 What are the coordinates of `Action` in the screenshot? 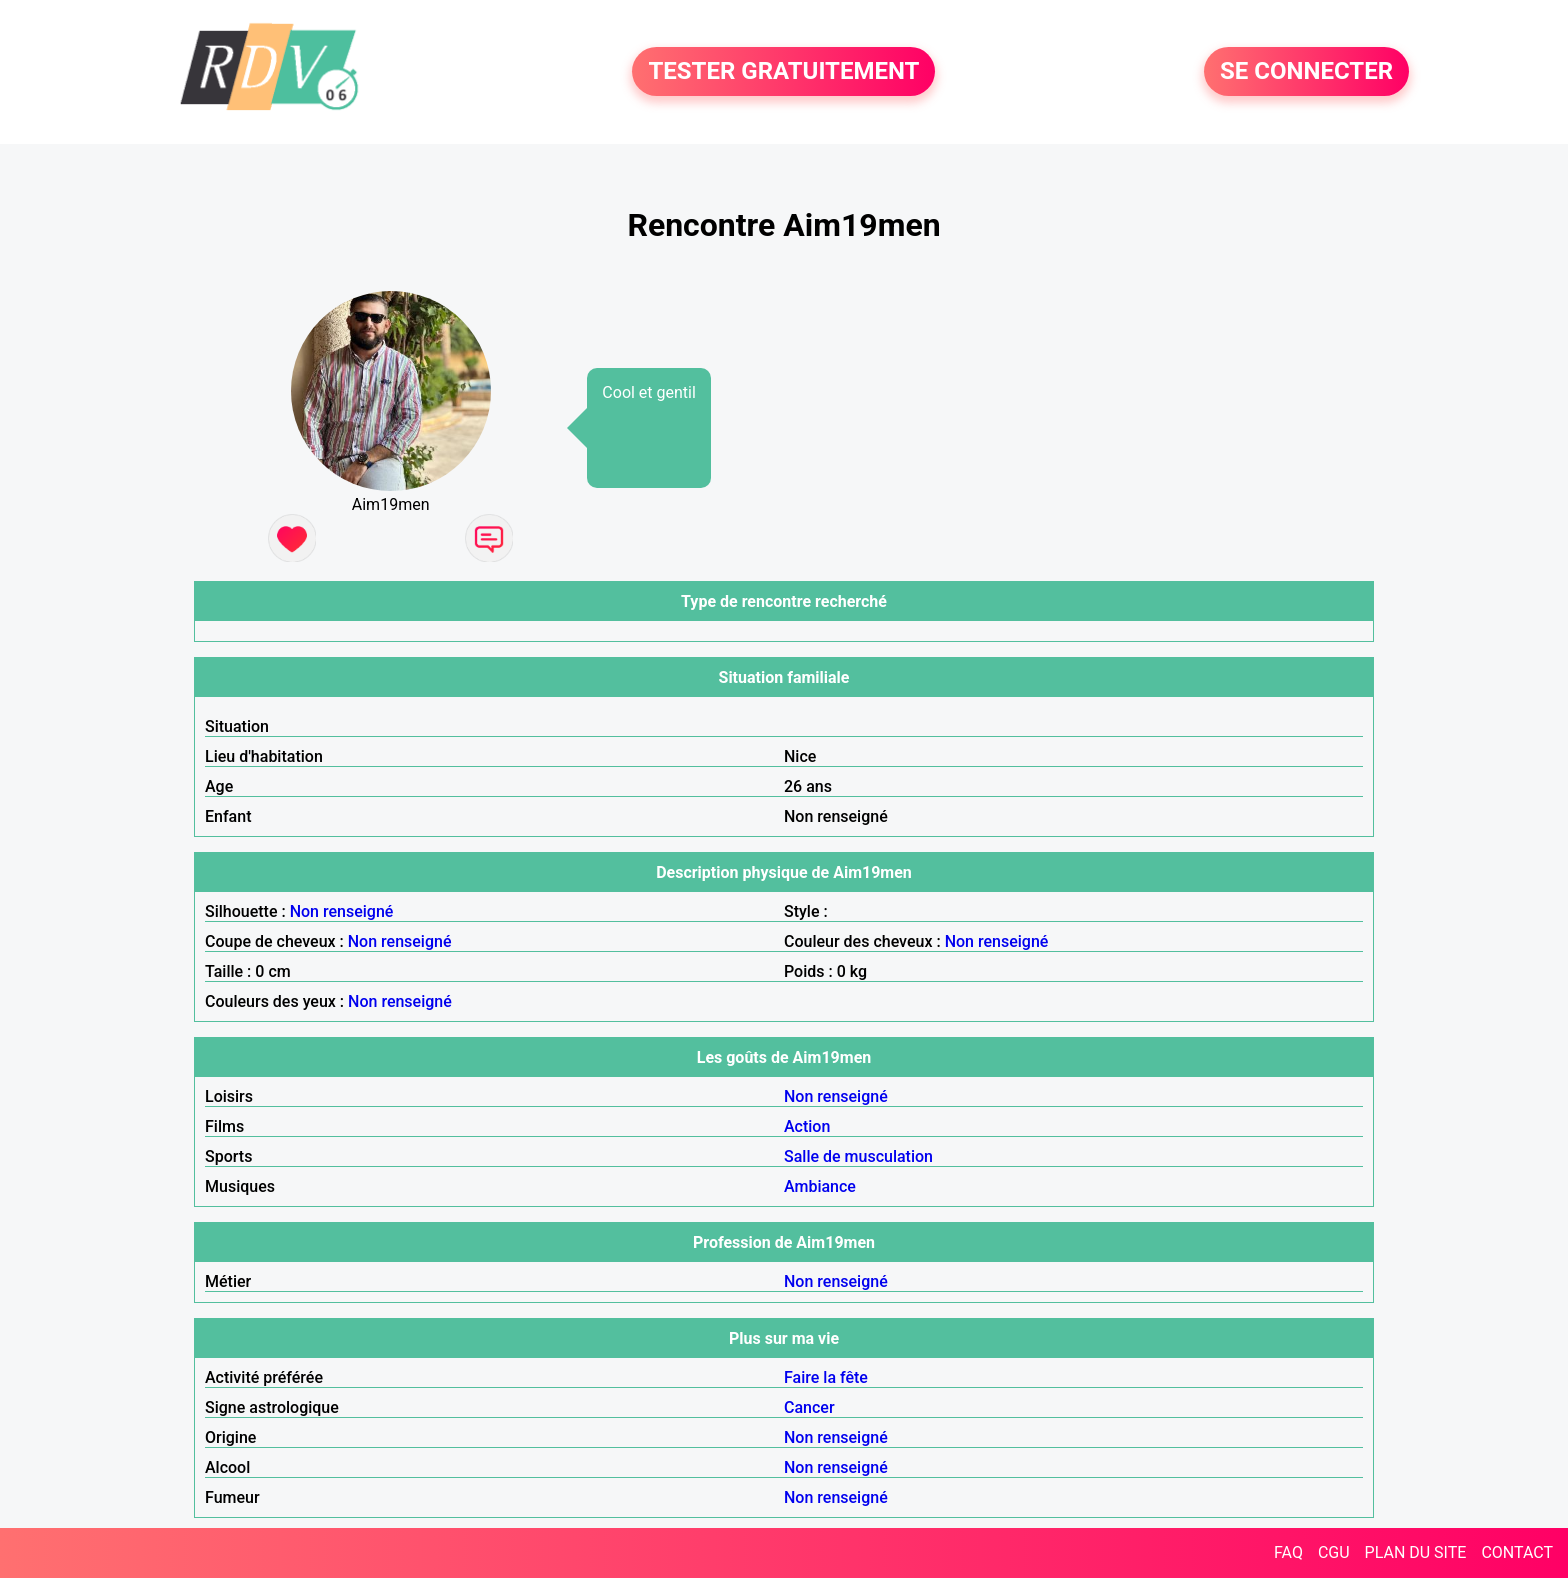 It's located at (807, 1126).